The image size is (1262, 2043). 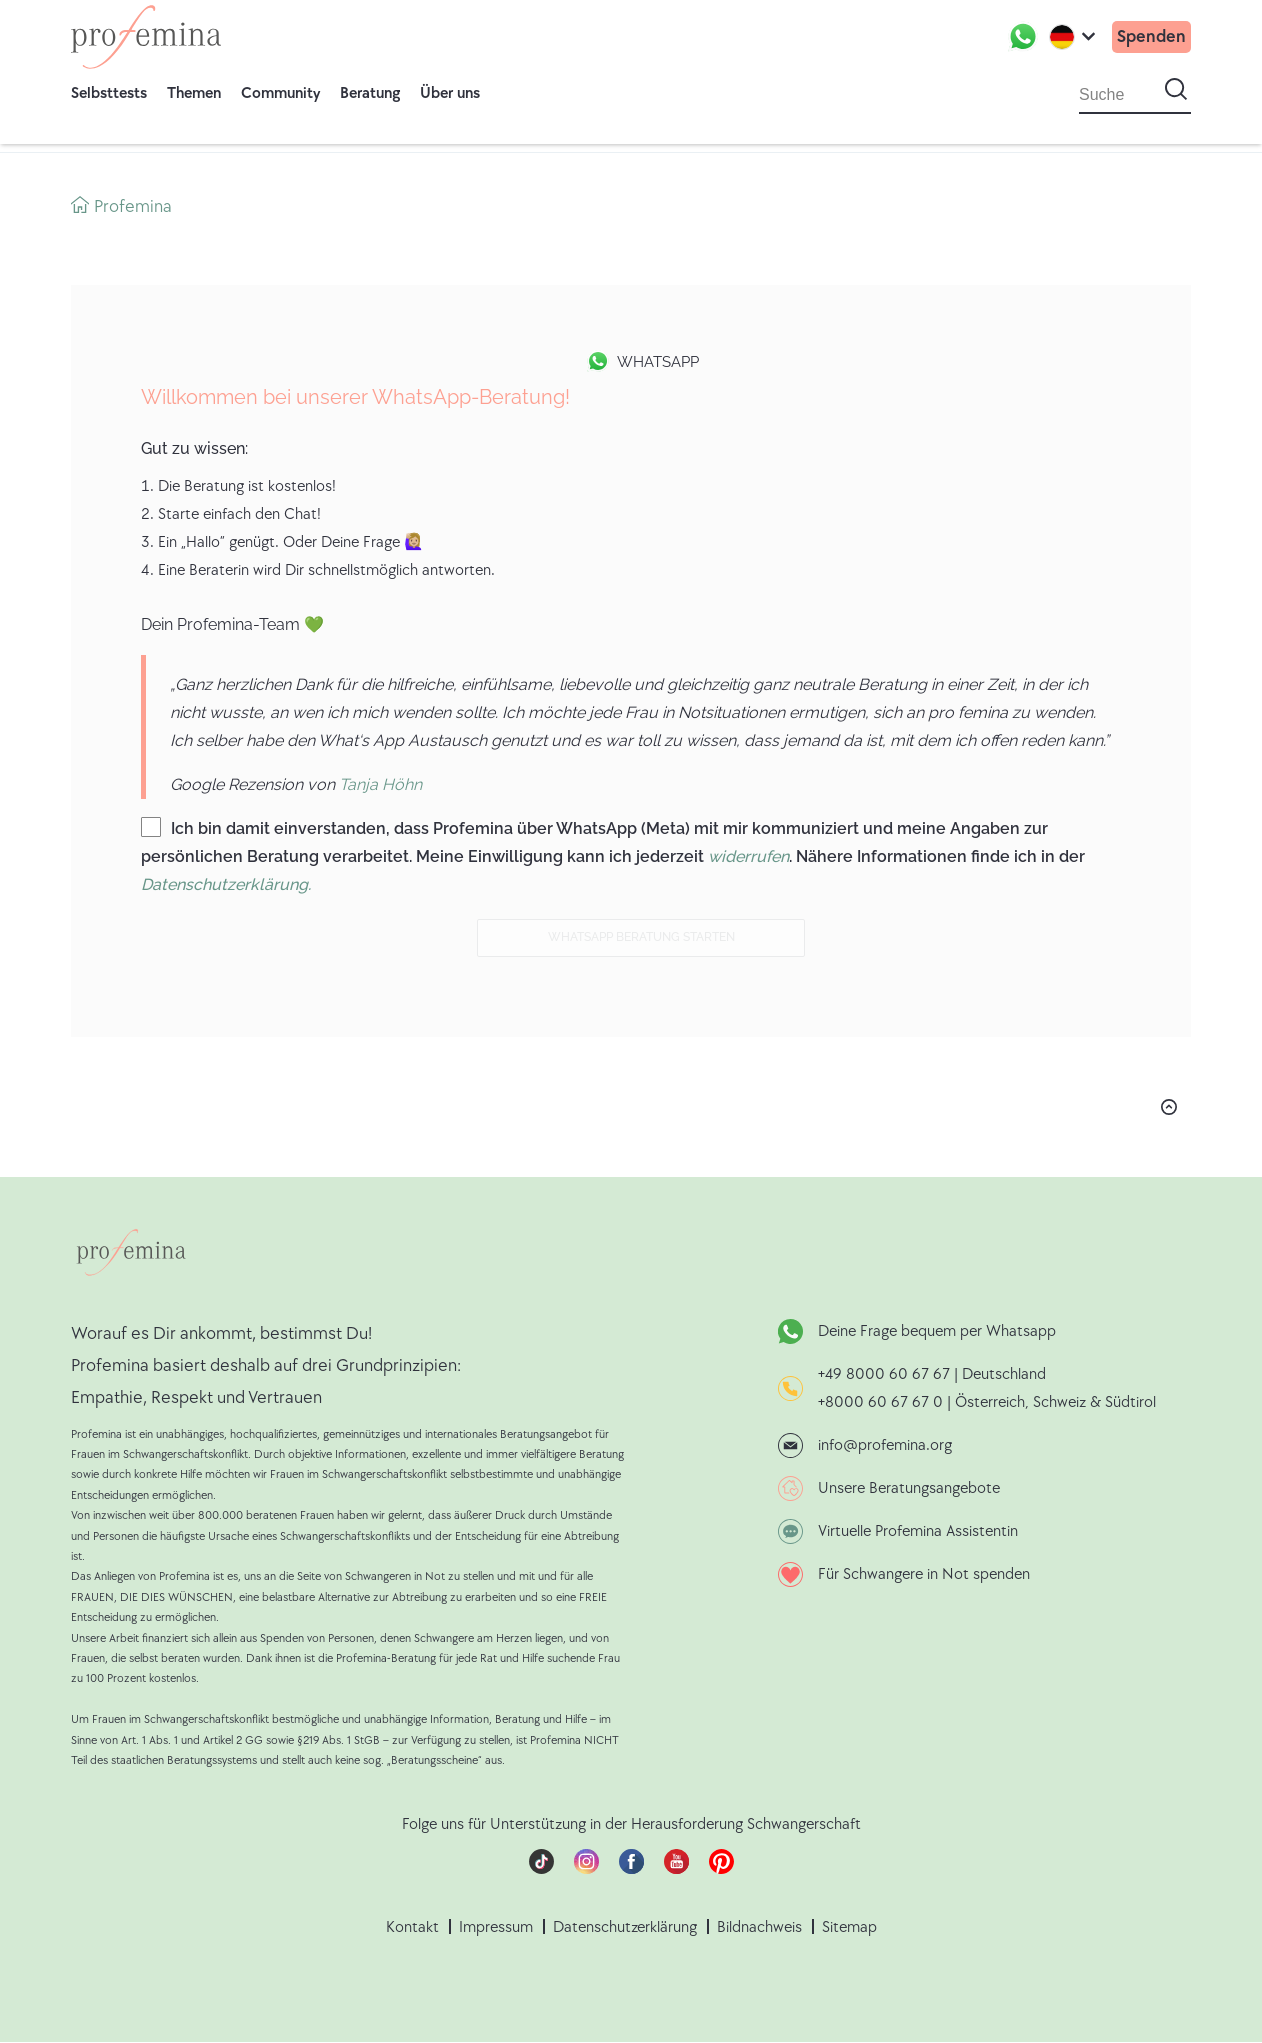 I want to click on Impressum, so click(x=496, y=1927).